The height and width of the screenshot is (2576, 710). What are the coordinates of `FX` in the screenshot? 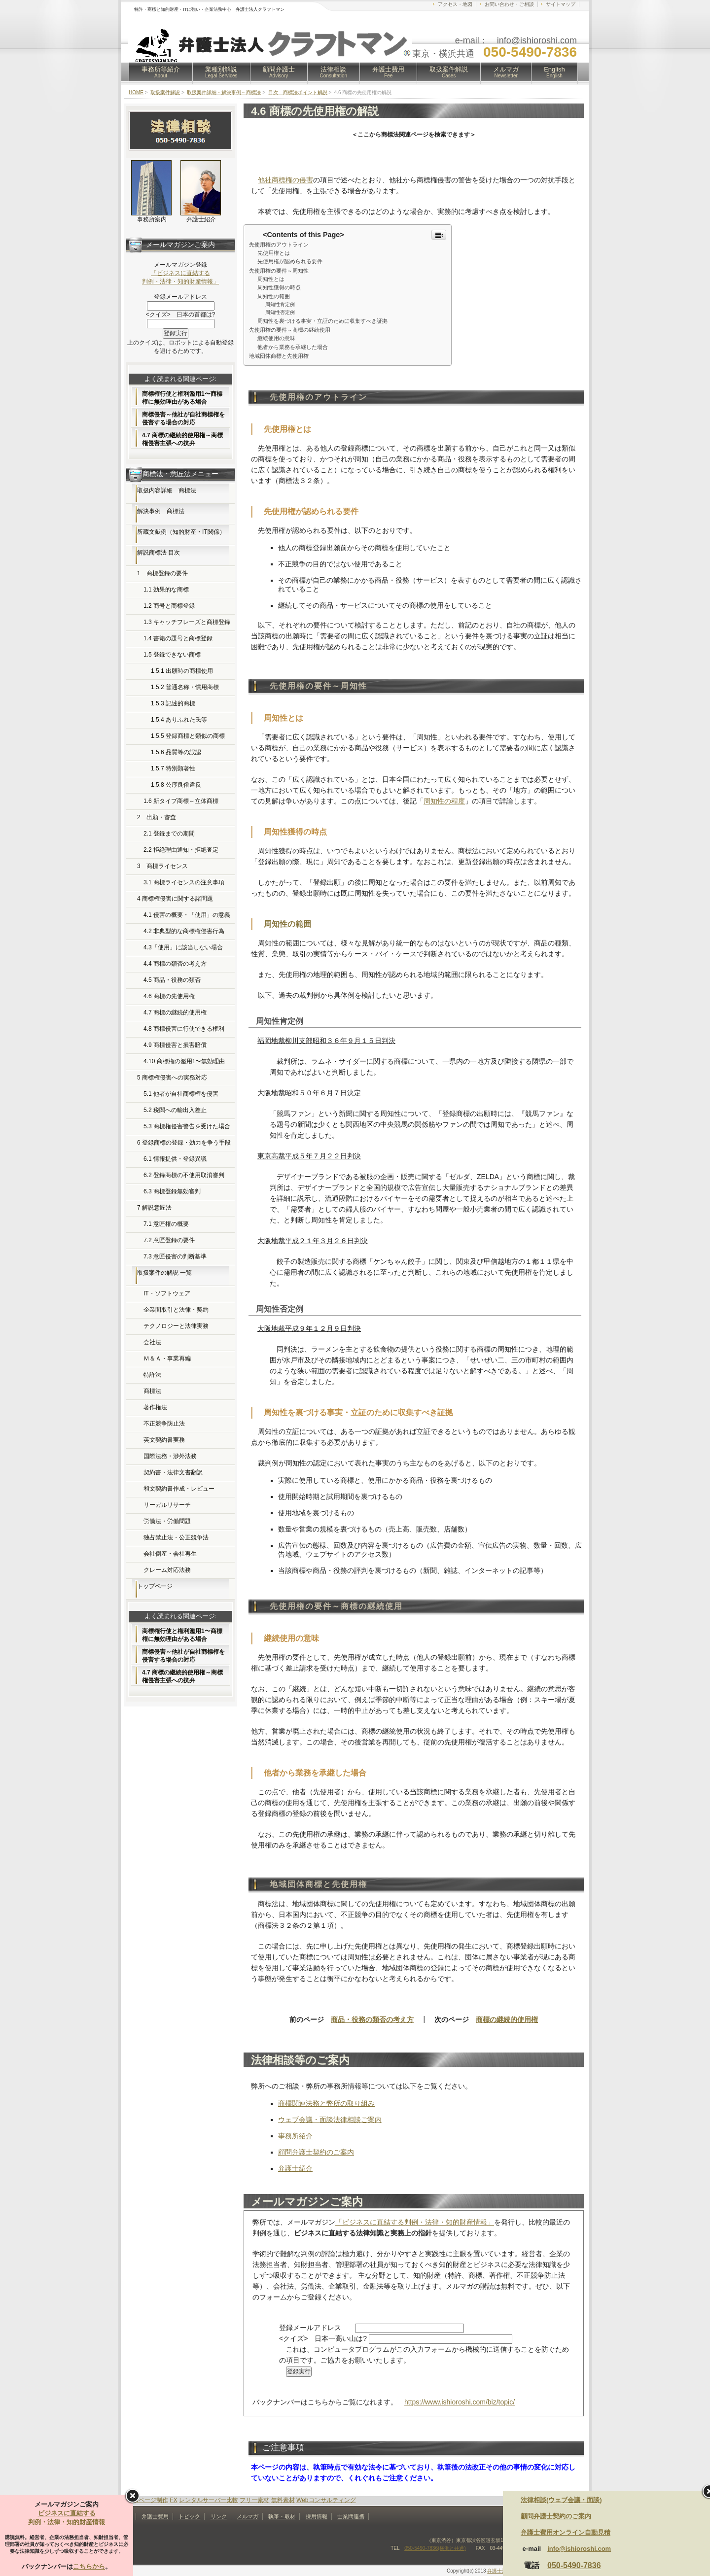 It's located at (173, 2500).